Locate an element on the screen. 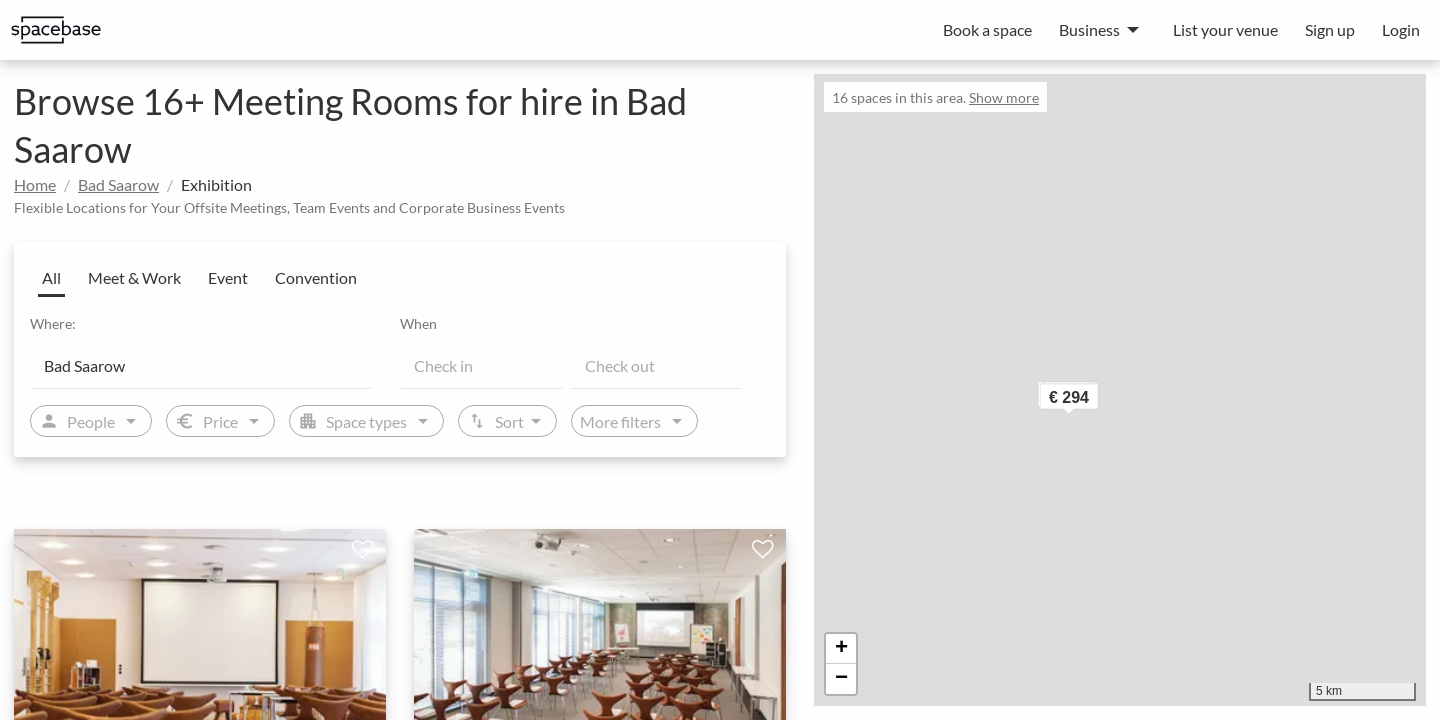 Image resolution: width=1440 pixels, height=720 pixels. [Location] is located at coordinates (201, 365).